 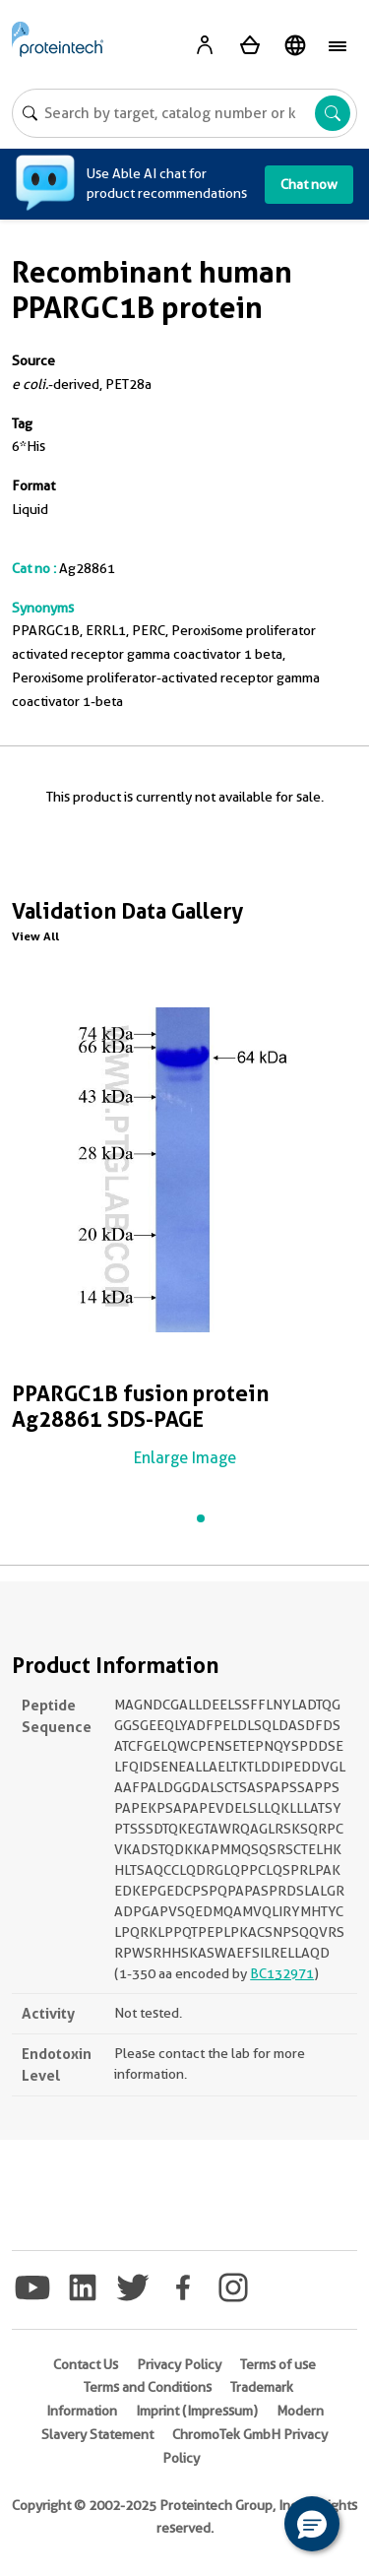 I want to click on Terms and Conditions, so click(x=148, y=2387).